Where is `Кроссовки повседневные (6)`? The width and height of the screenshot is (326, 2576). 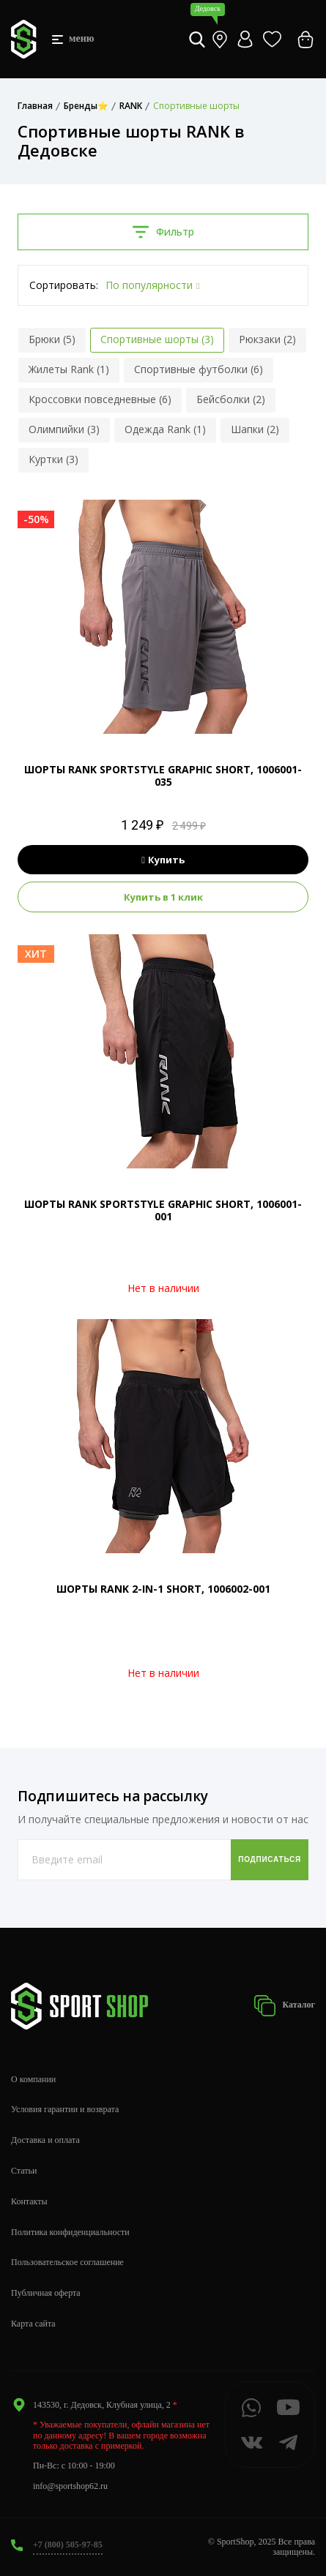
Кроссовки повседневные (6) is located at coordinates (100, 399).